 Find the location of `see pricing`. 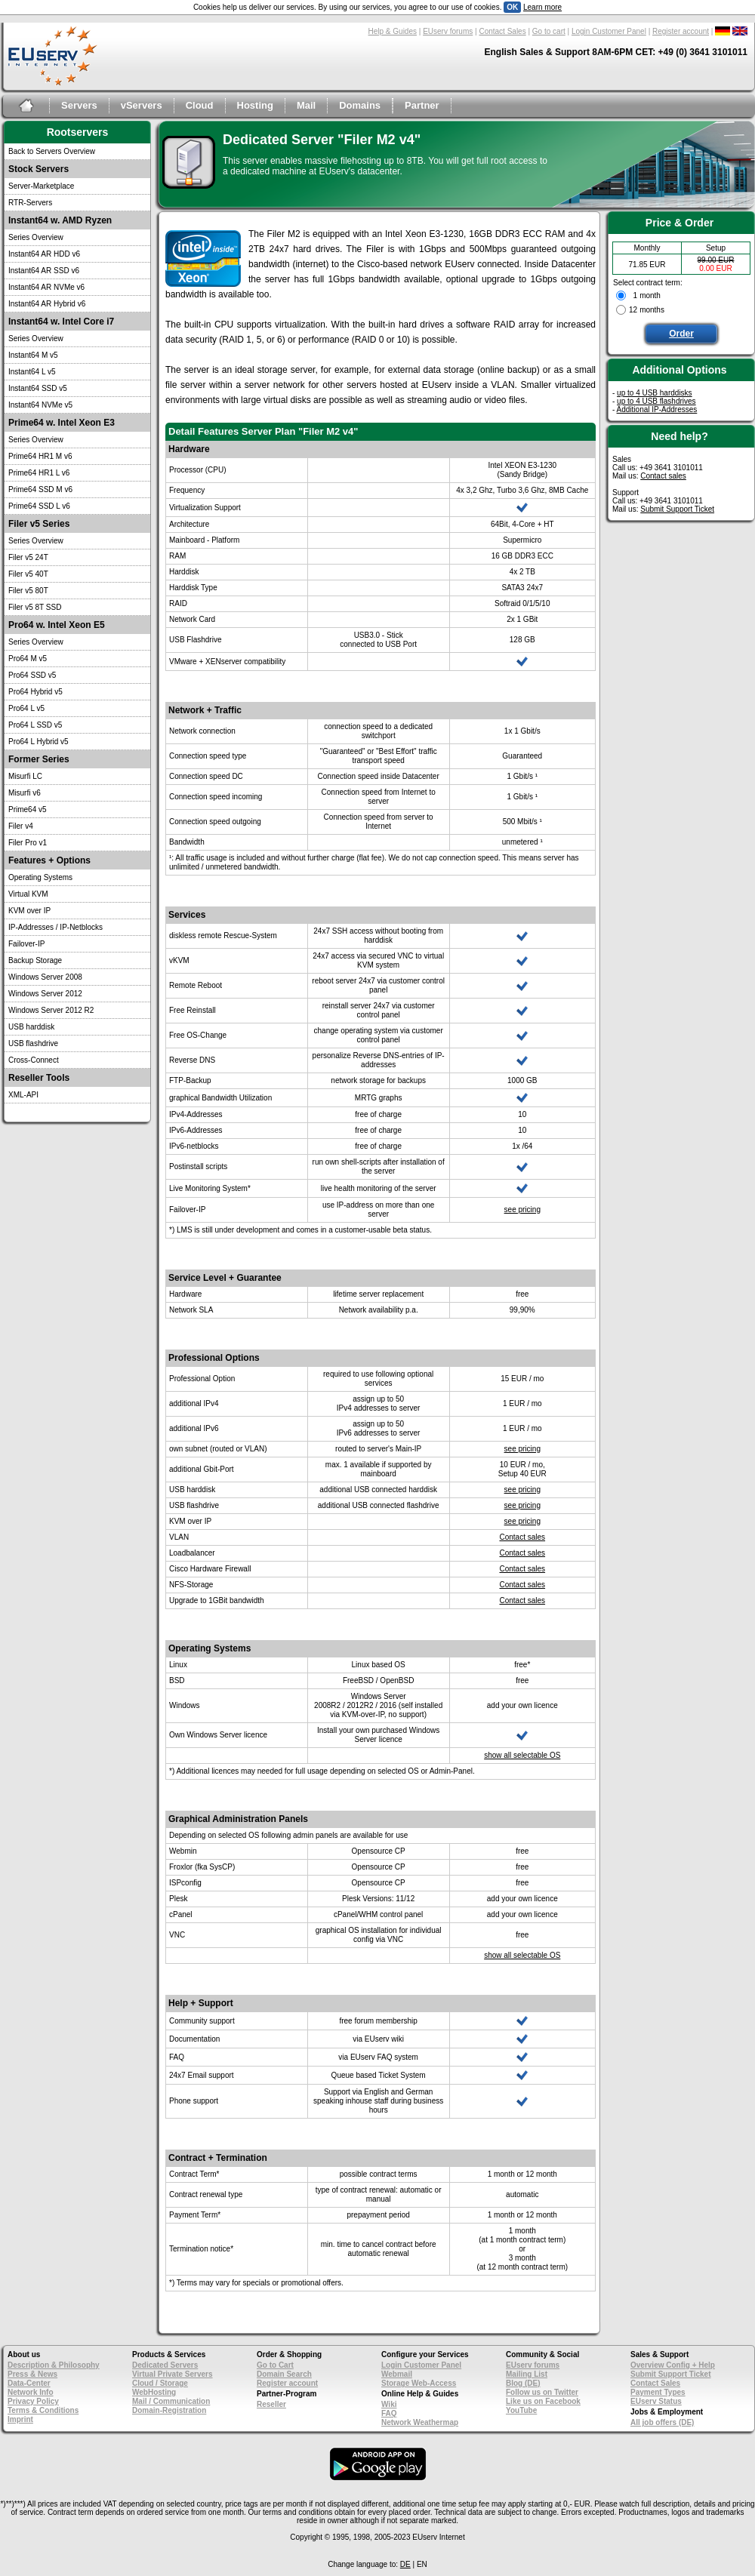

see pricing is located at coordinates (522, 1209).